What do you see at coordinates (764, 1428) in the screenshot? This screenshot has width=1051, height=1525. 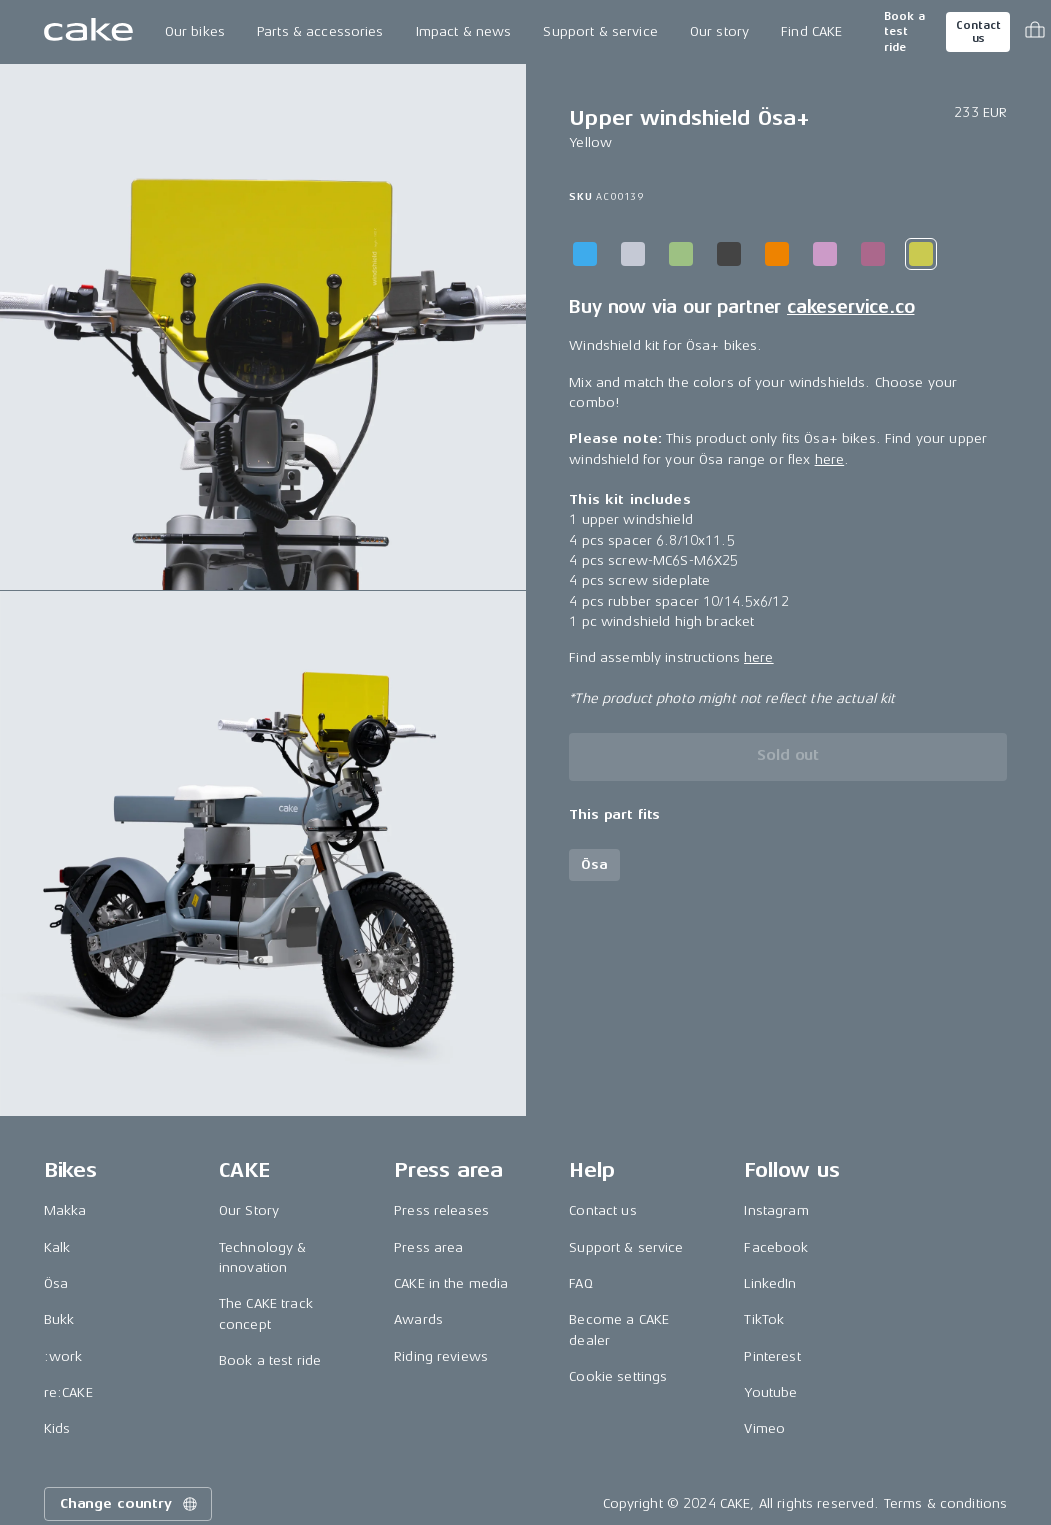 I see `Vimeo` at bounding box center [764, 1428].